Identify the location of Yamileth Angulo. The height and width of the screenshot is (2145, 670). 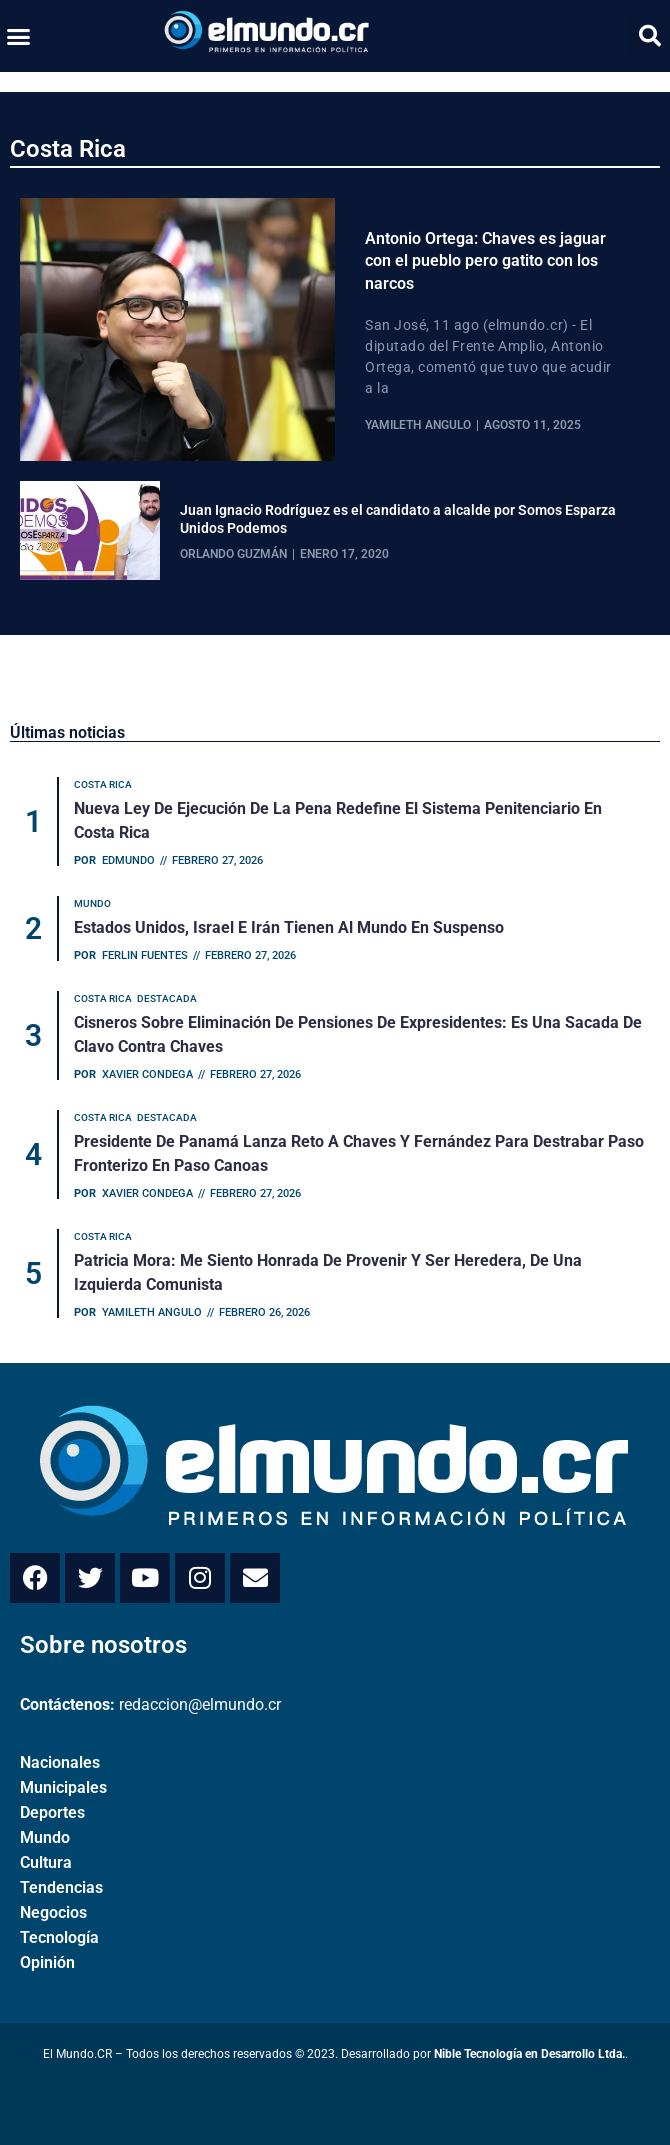
(152, 1312).